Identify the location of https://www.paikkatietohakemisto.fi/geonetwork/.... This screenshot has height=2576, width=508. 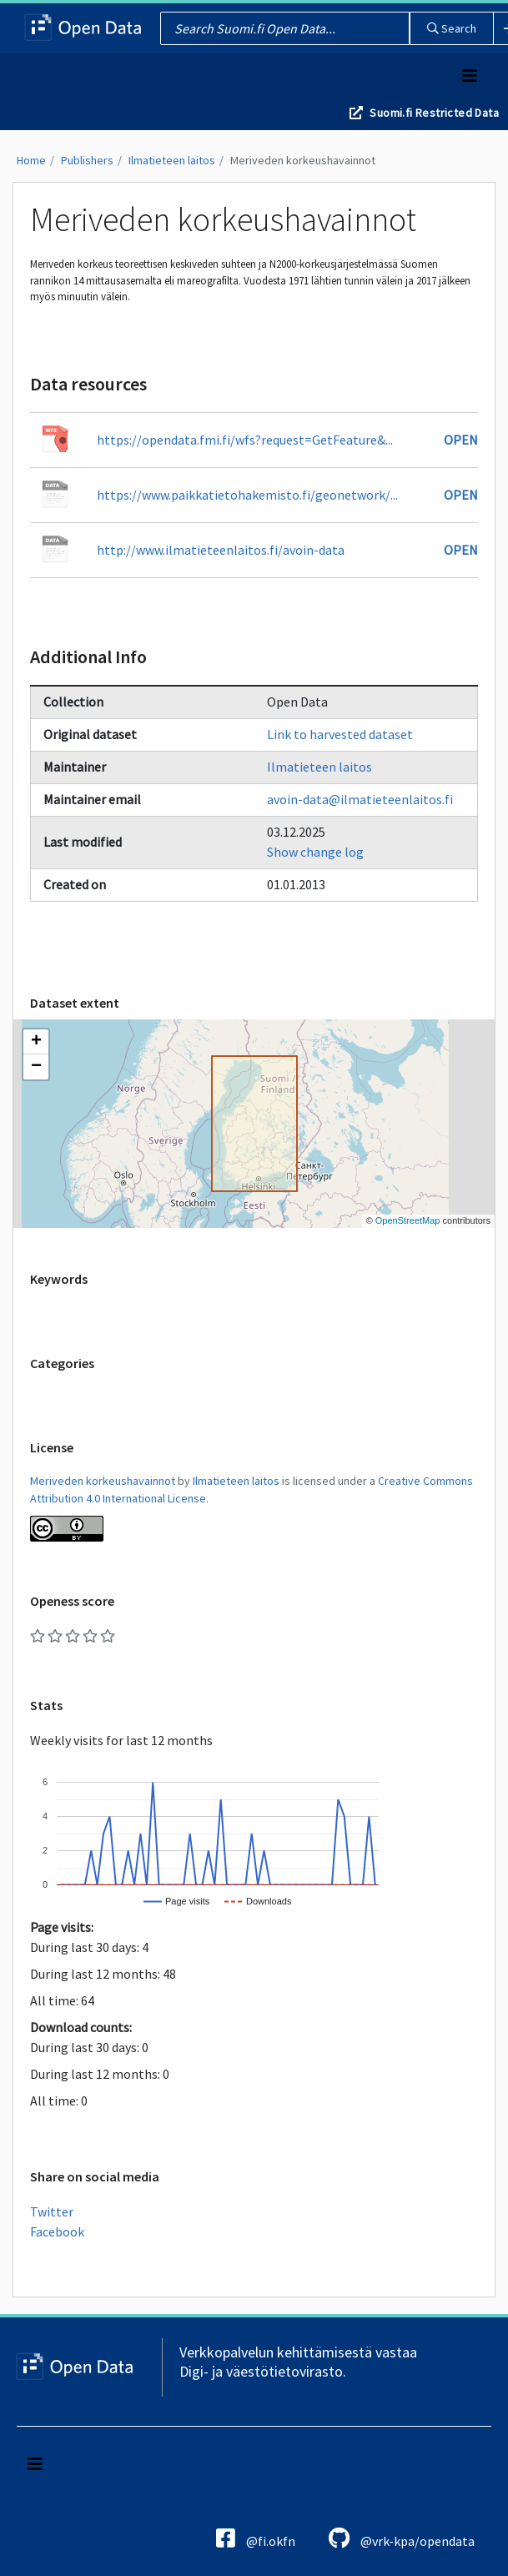
(247, 494).